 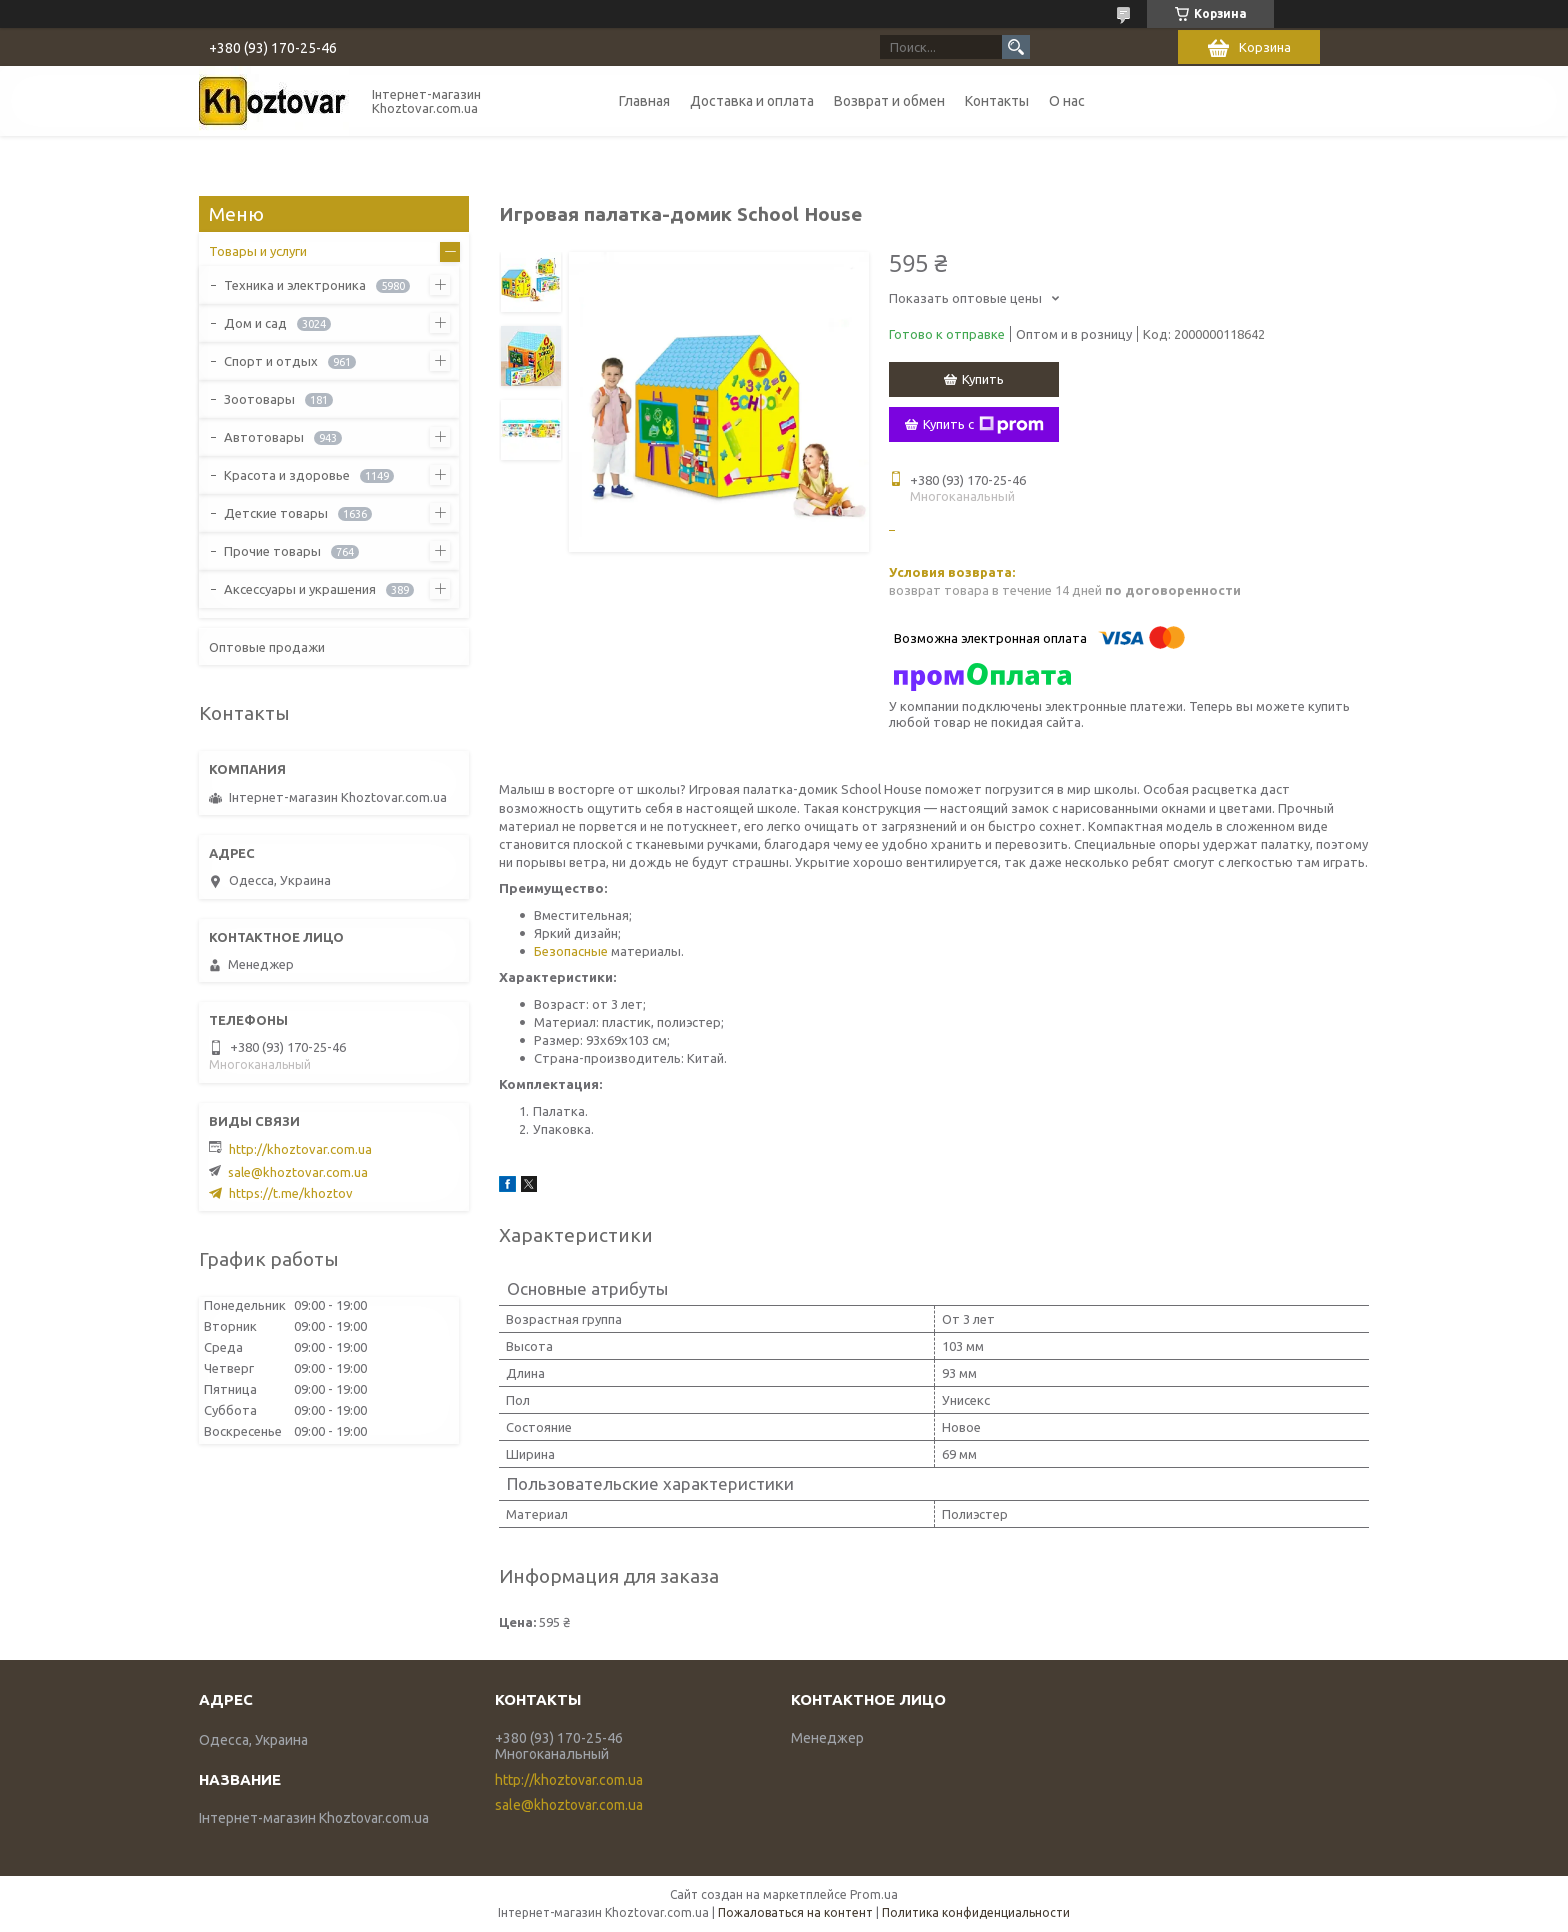 What do you see at coordinates (795, 1912) in the screenshot?
I see `Пожаловаться на контент` at bounding box center [795, 1912].